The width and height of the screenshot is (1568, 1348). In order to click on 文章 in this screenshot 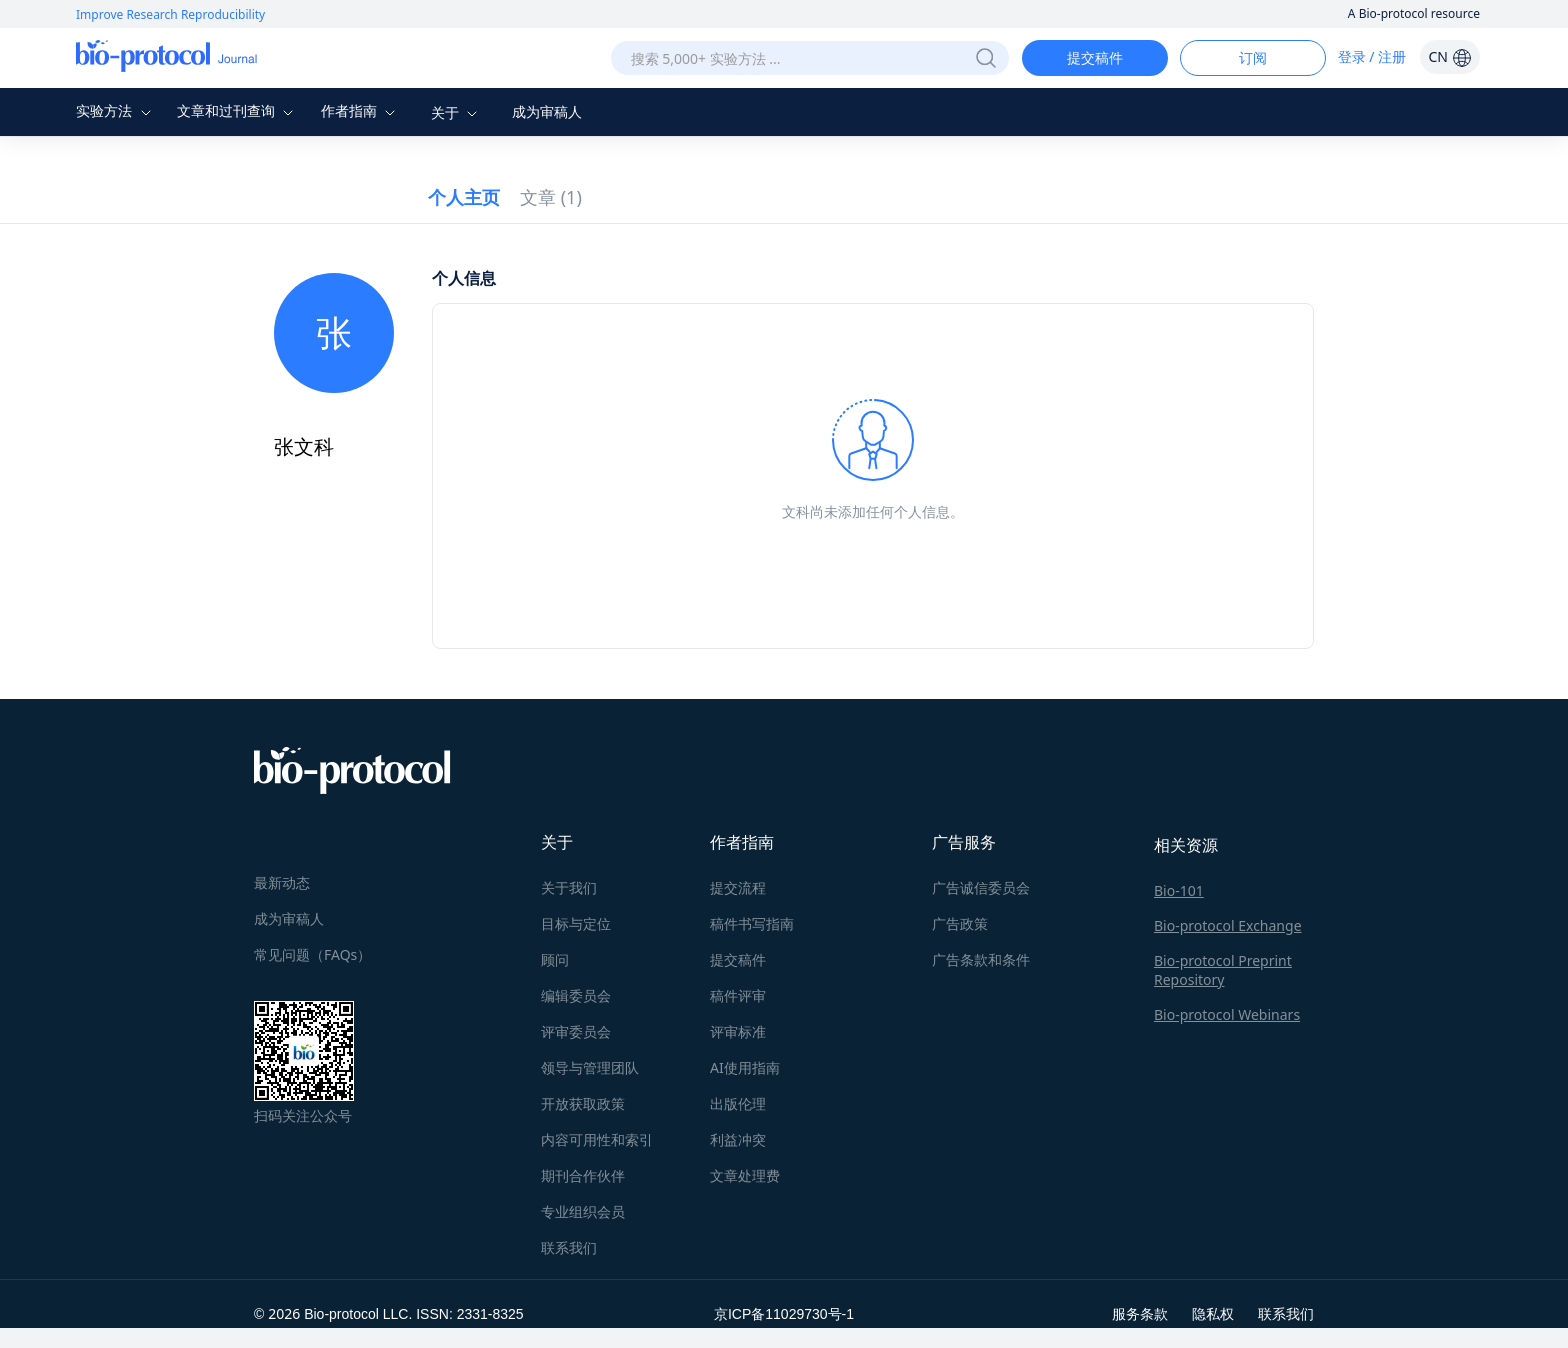, I will do `click(551, 197)`.